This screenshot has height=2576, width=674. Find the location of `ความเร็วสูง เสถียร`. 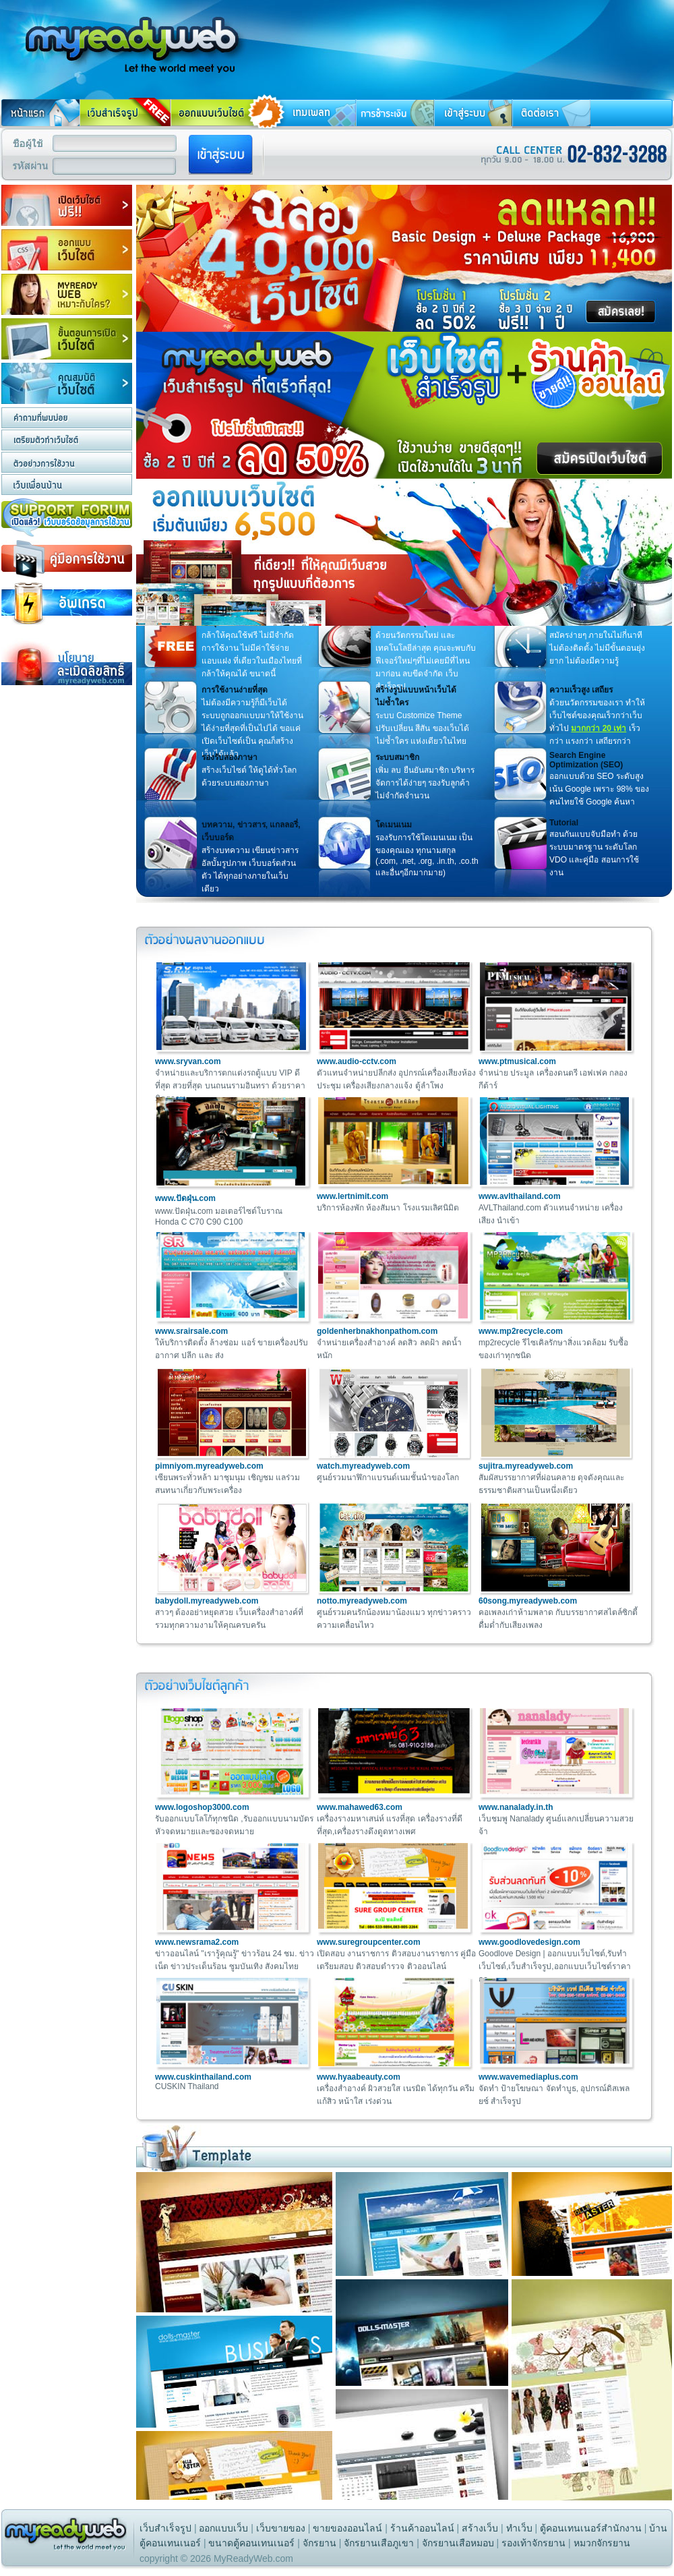

ความเร็วสูง เสถียร is located at coordinates (581, 690).